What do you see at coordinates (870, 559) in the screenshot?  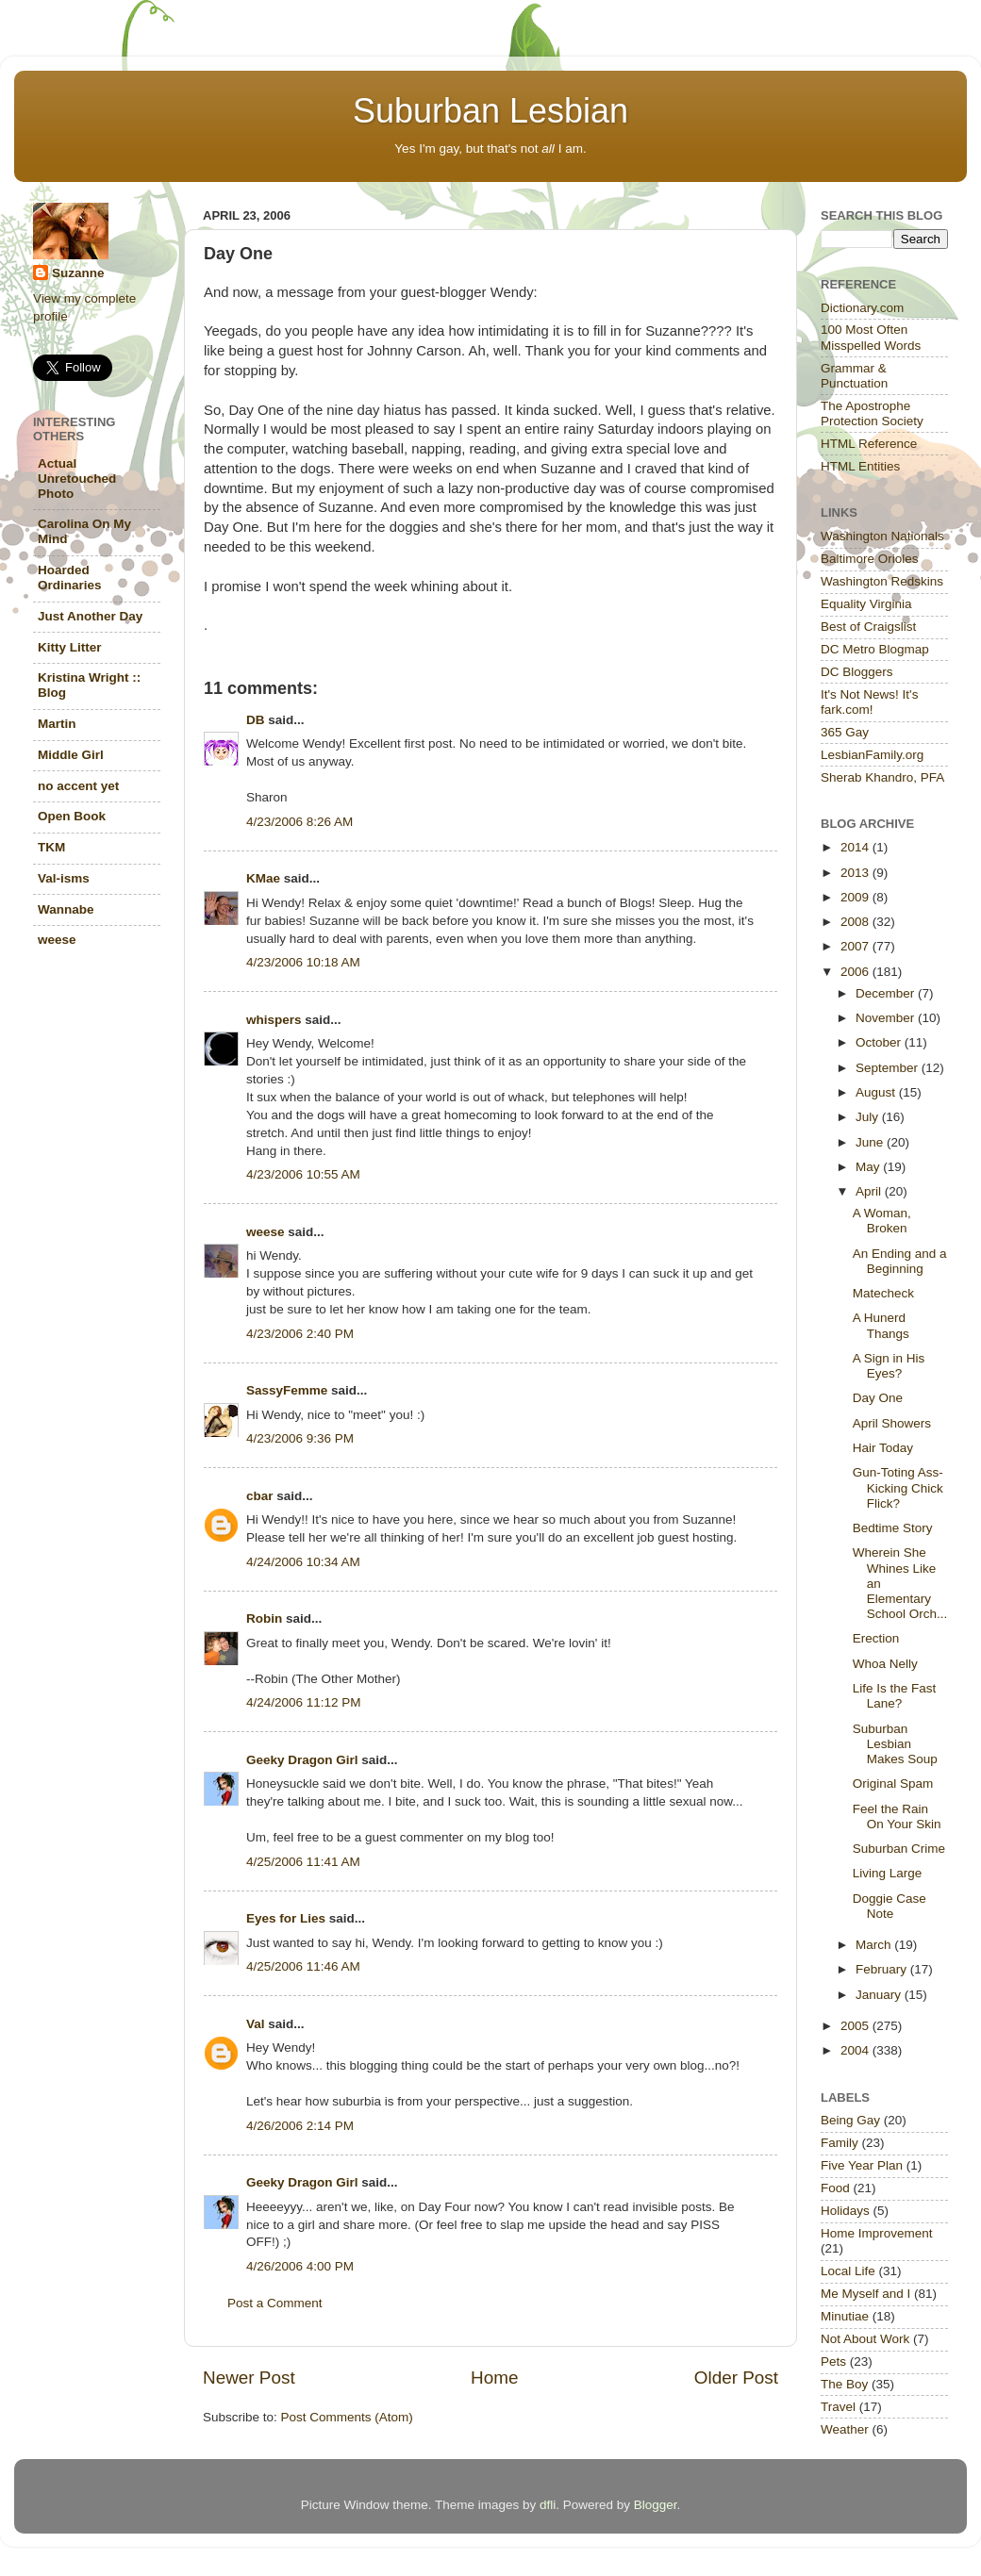 I see `Baltimore Orioles` at bounding box center [870, 559].